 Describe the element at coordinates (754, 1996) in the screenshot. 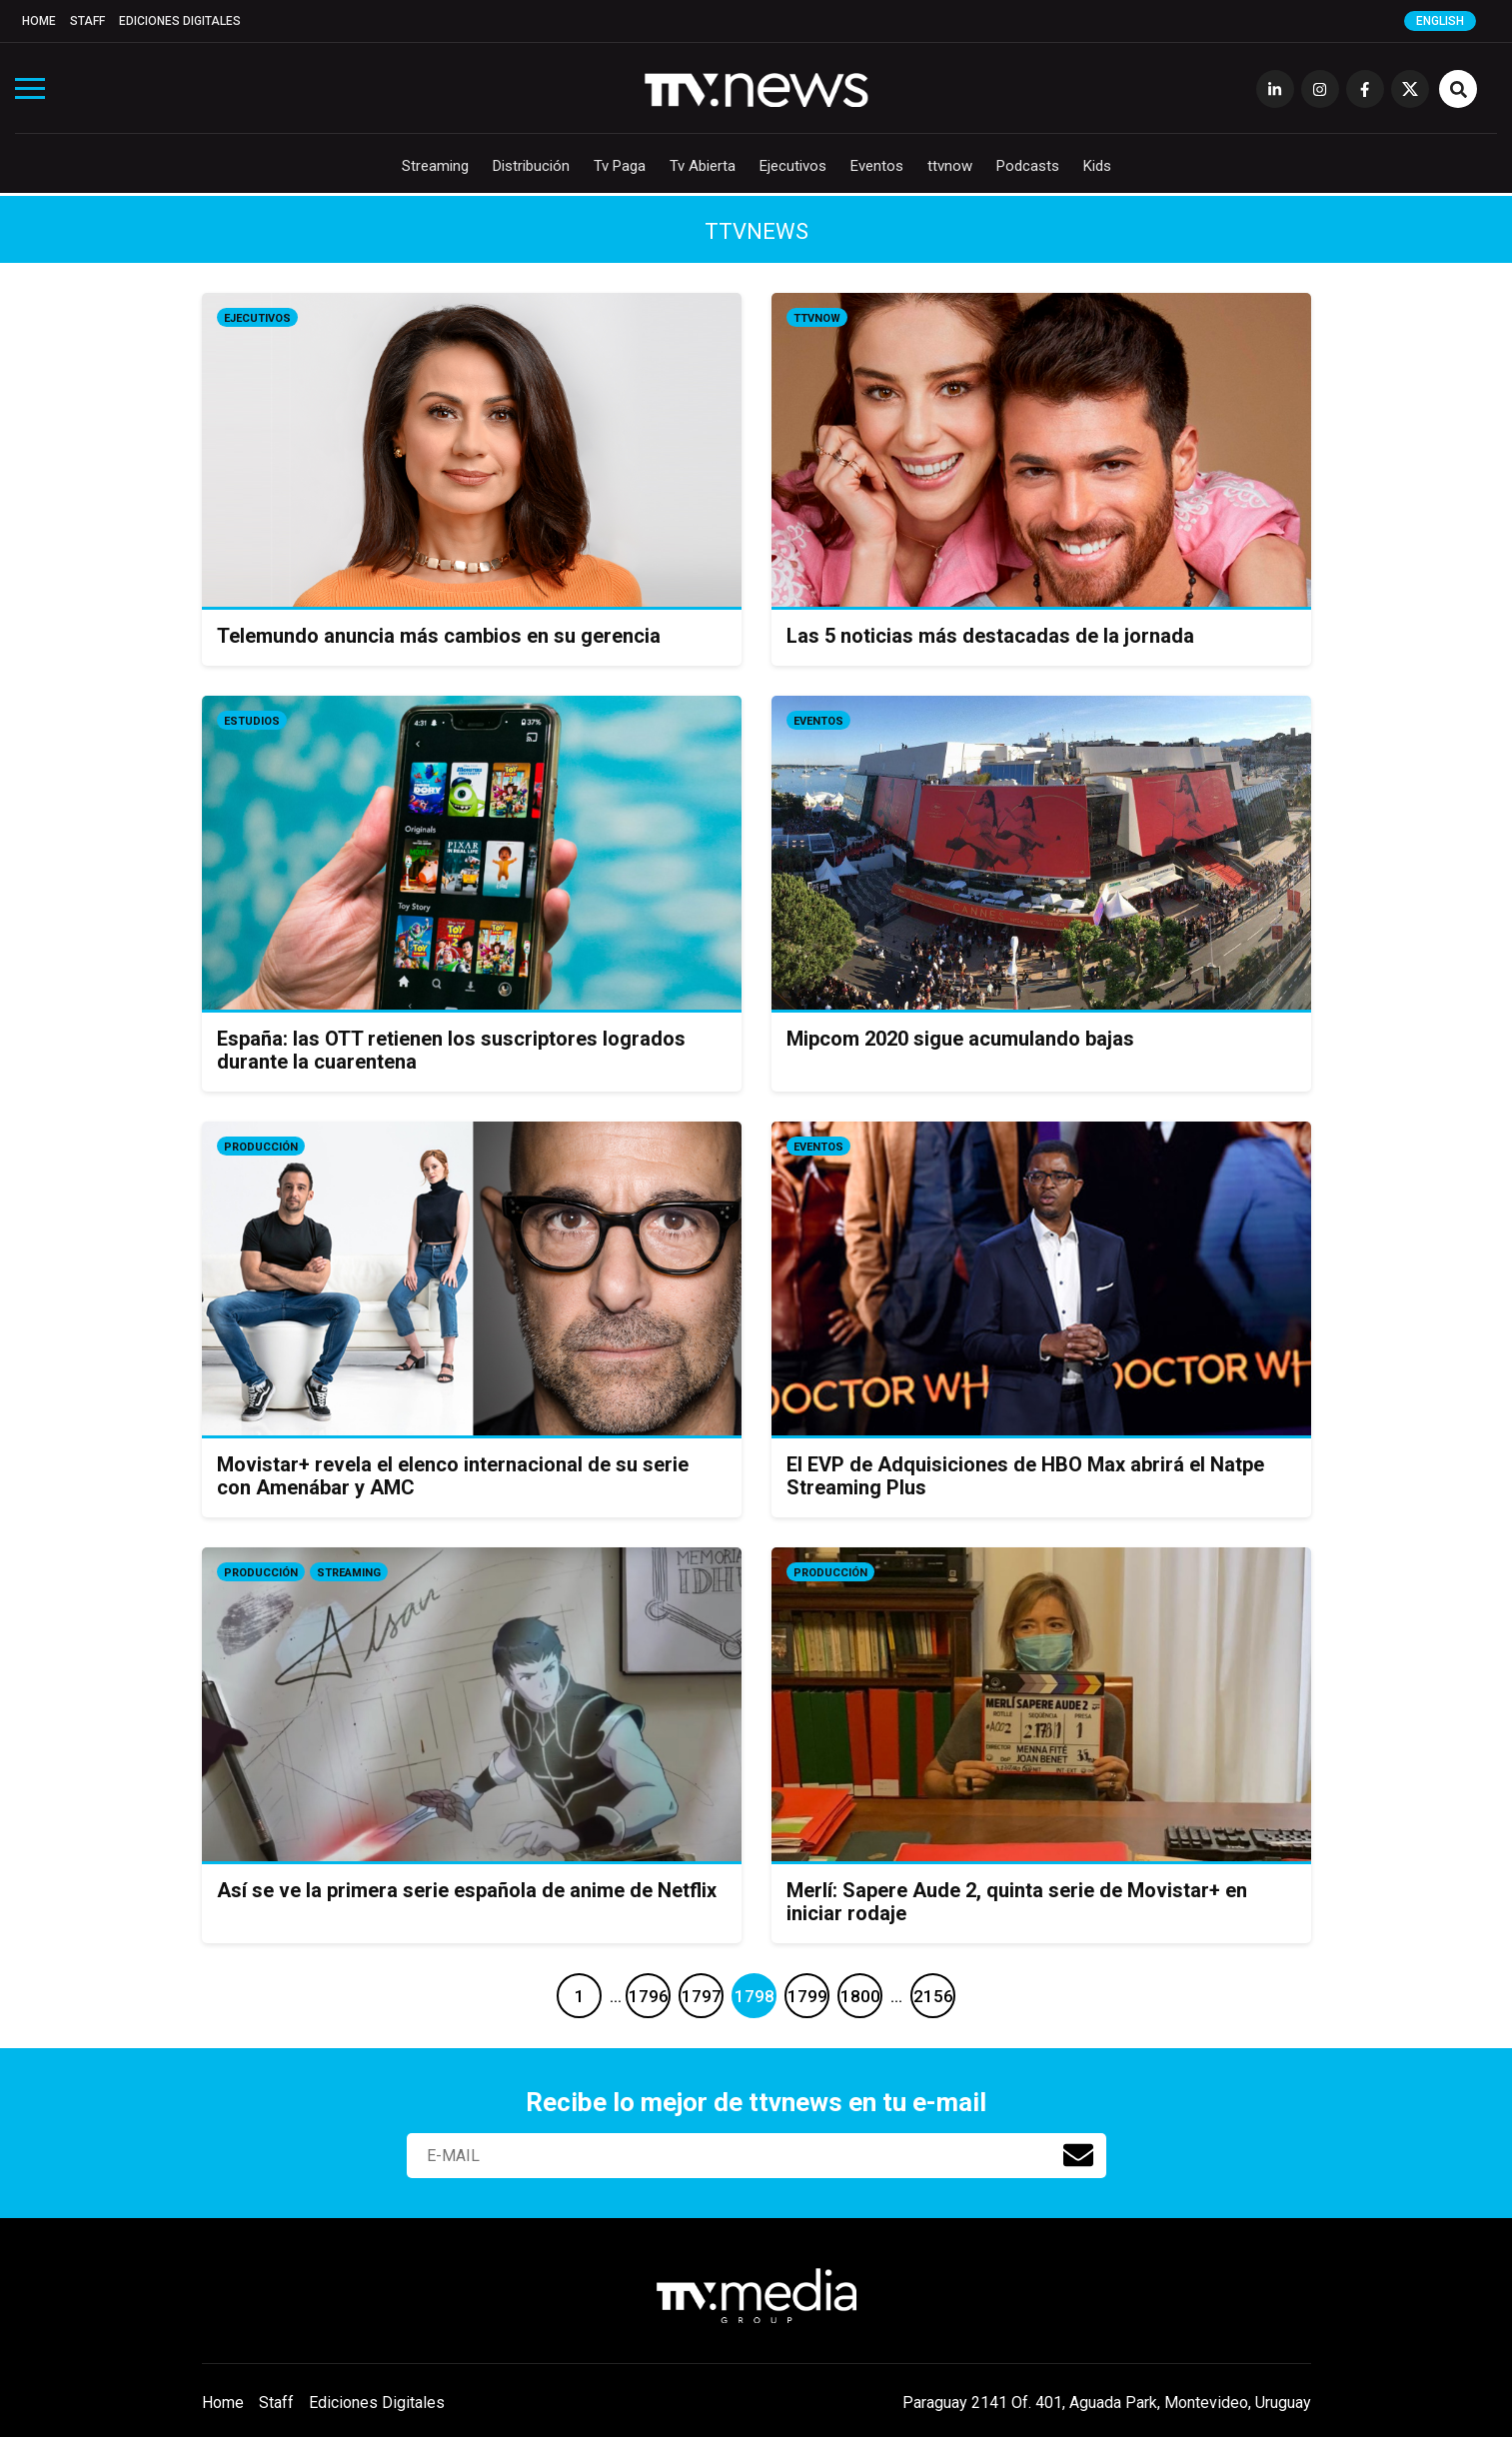

I see `1798` at that location.